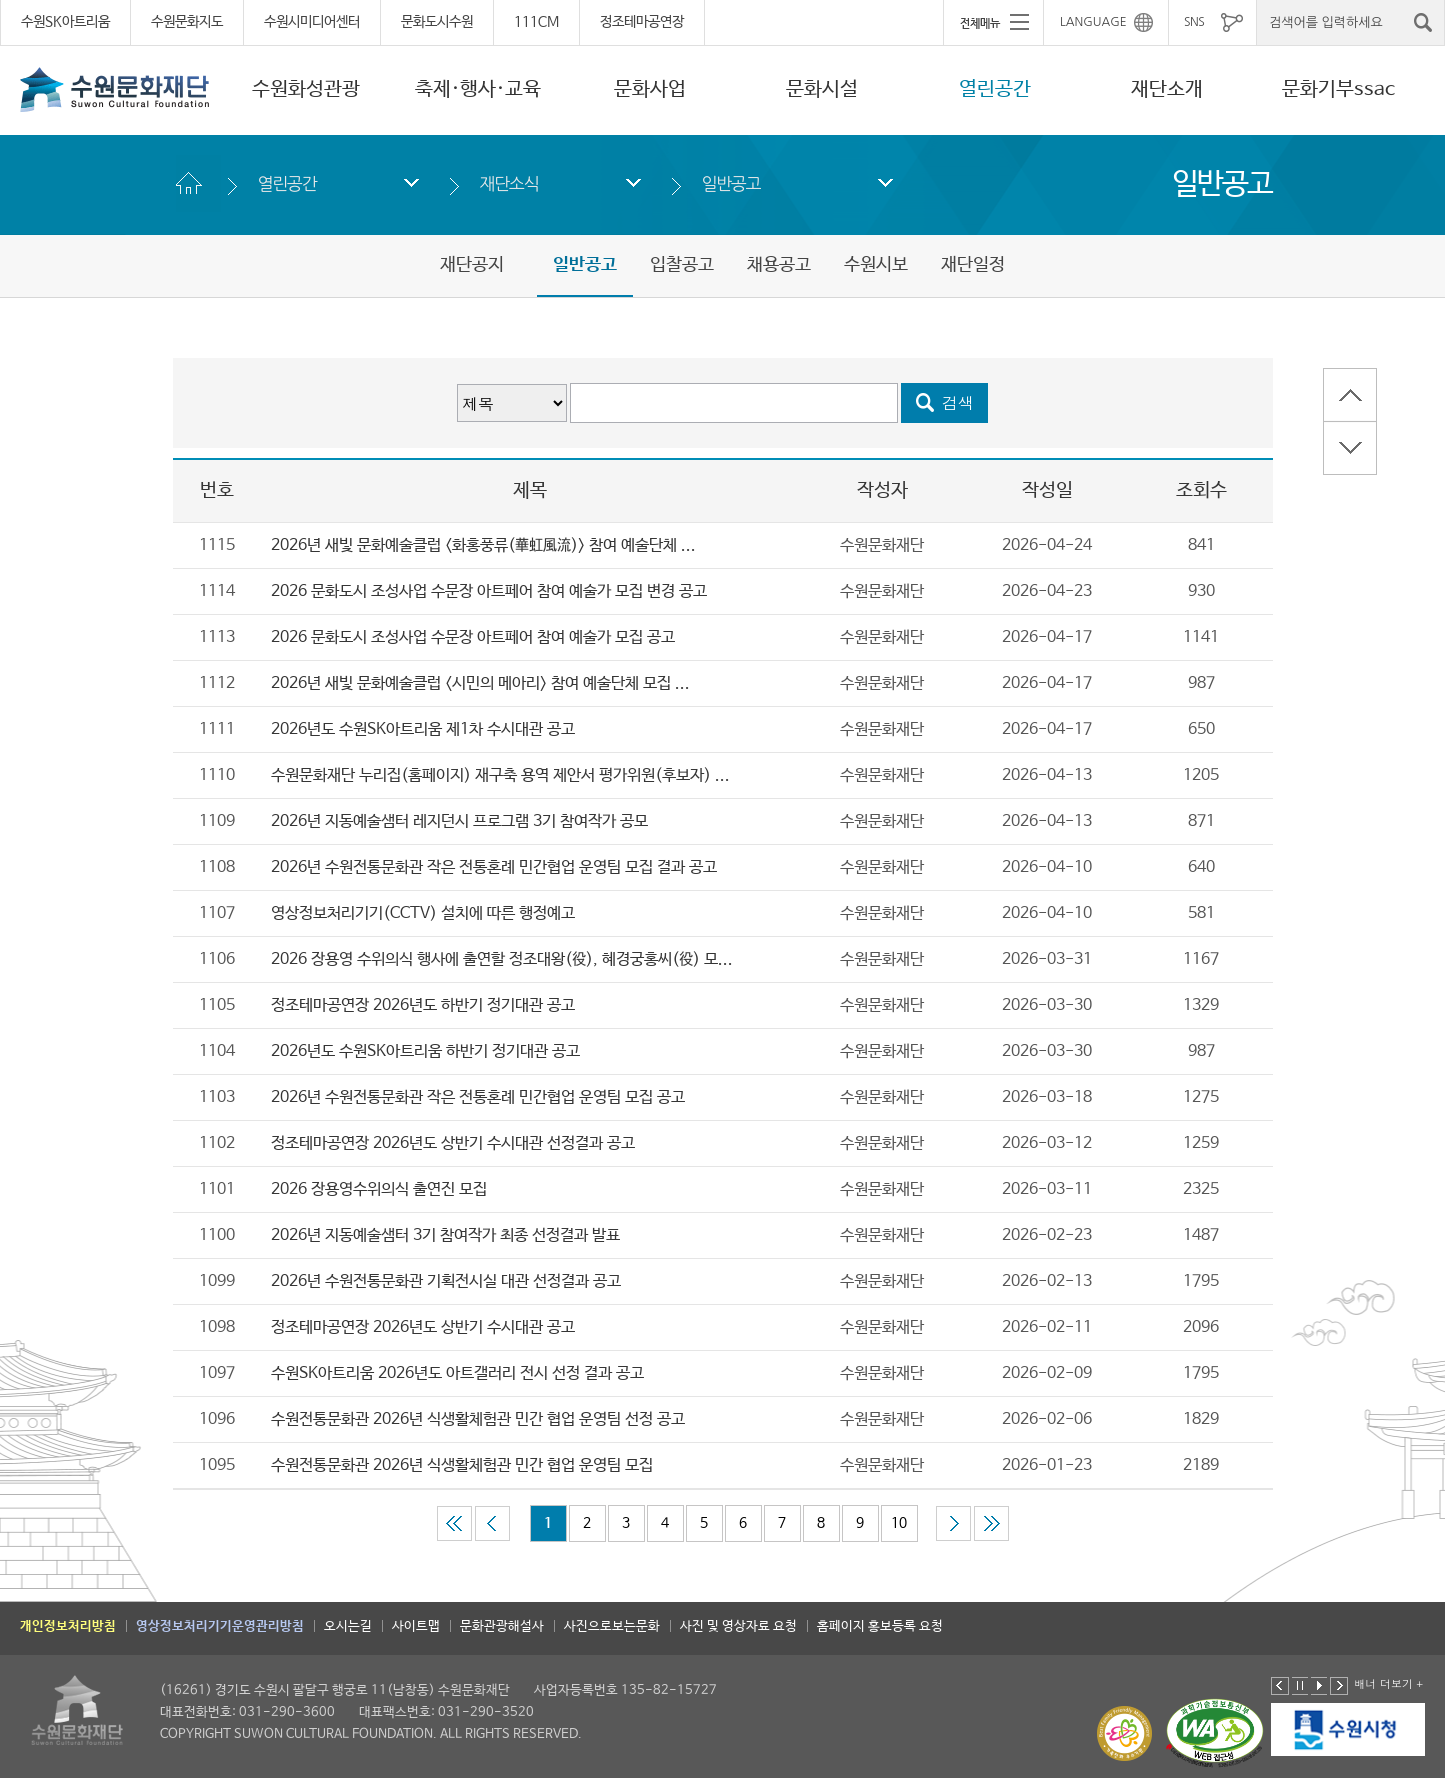 The image size is (1445, 1778). What do you see at coordinates (480, 683) in the screenshot?
I see `2026년 새빛 문화예술클럽 <시민의 메아리> 참여 예술단체 모집 ...` at bounding box center [480, 683].